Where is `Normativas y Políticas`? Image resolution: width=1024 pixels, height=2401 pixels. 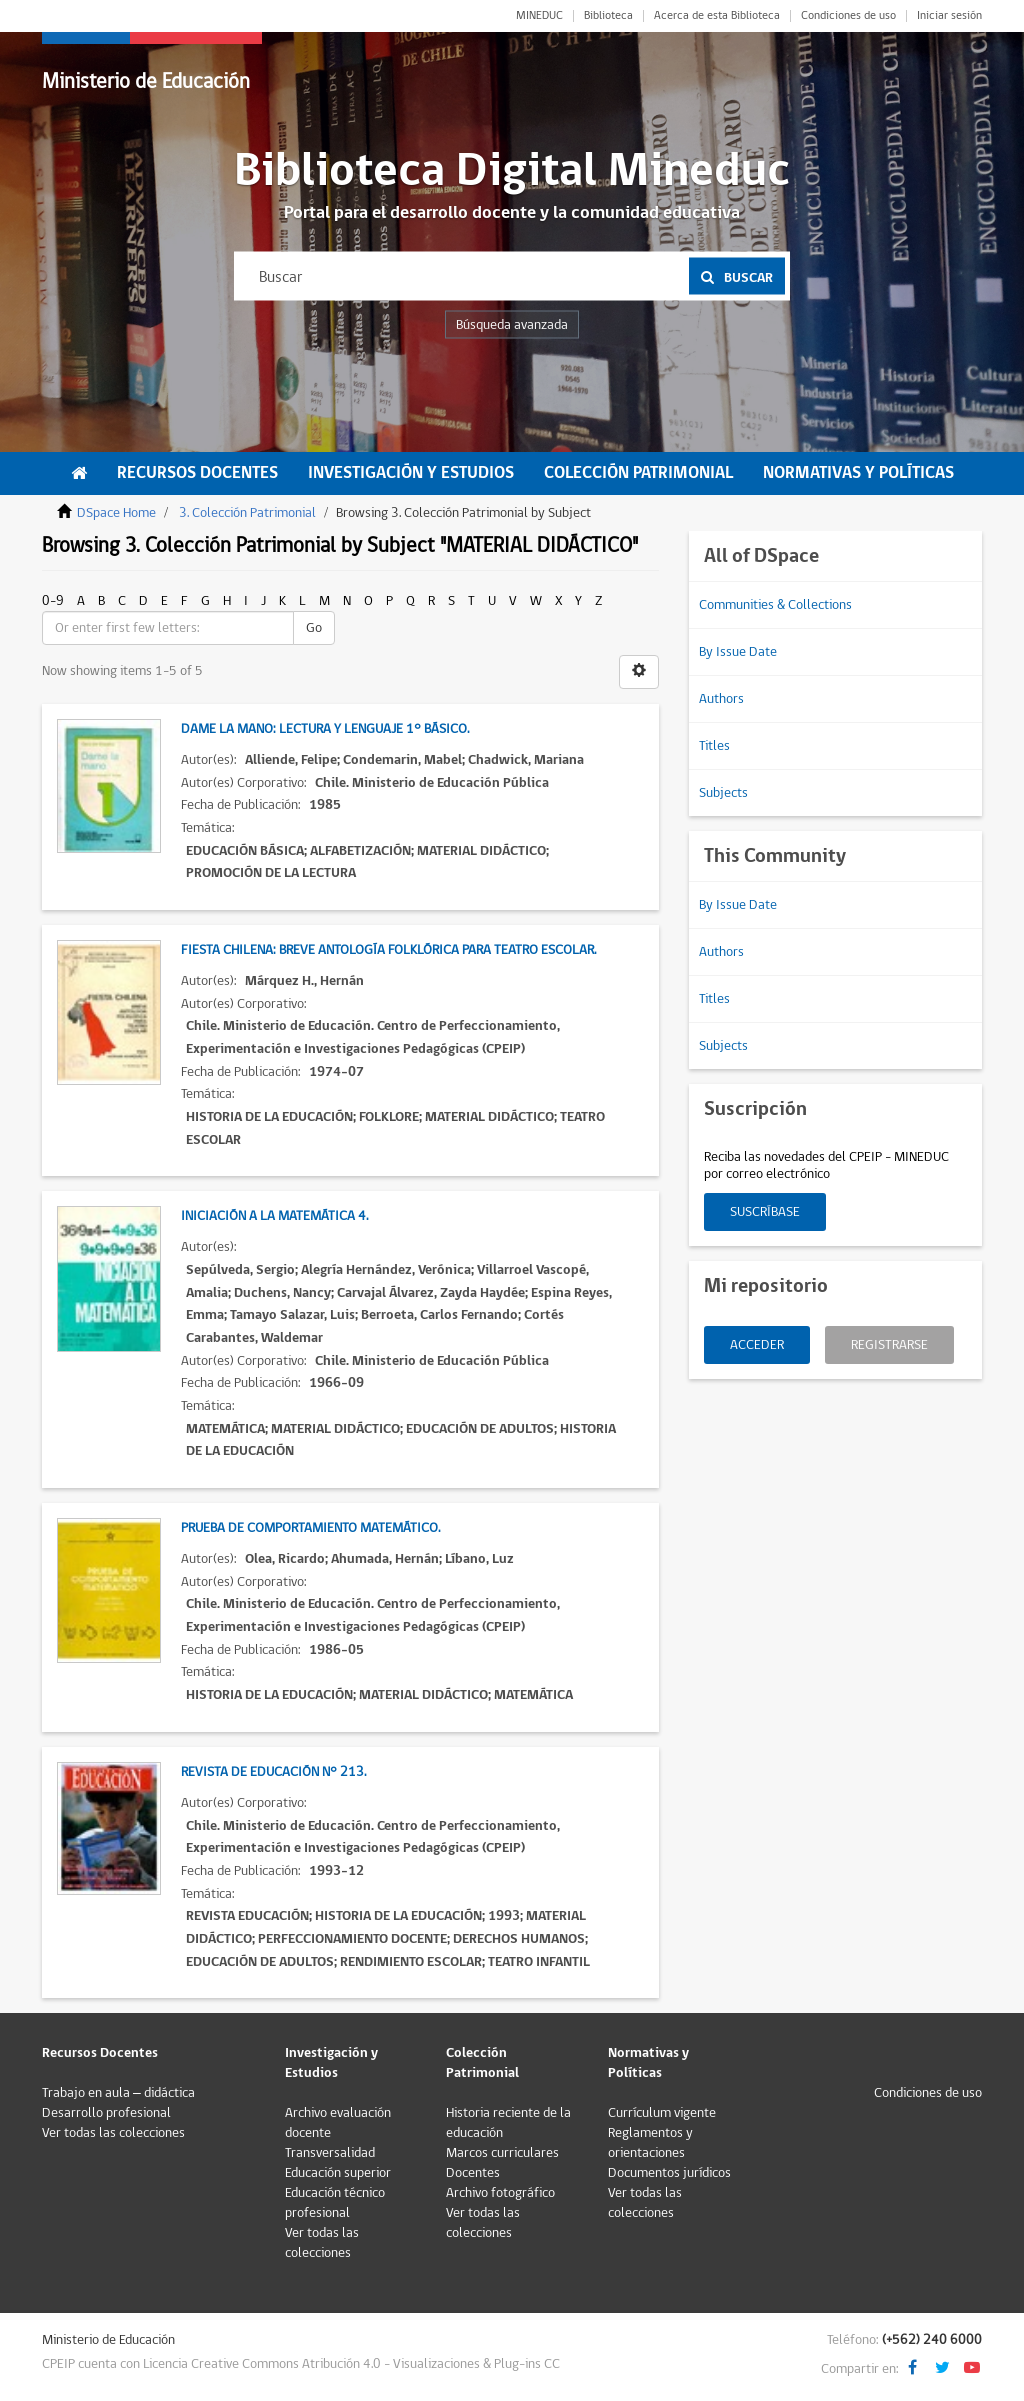 Normativas y Políticas is located at coordinates (858, 473).